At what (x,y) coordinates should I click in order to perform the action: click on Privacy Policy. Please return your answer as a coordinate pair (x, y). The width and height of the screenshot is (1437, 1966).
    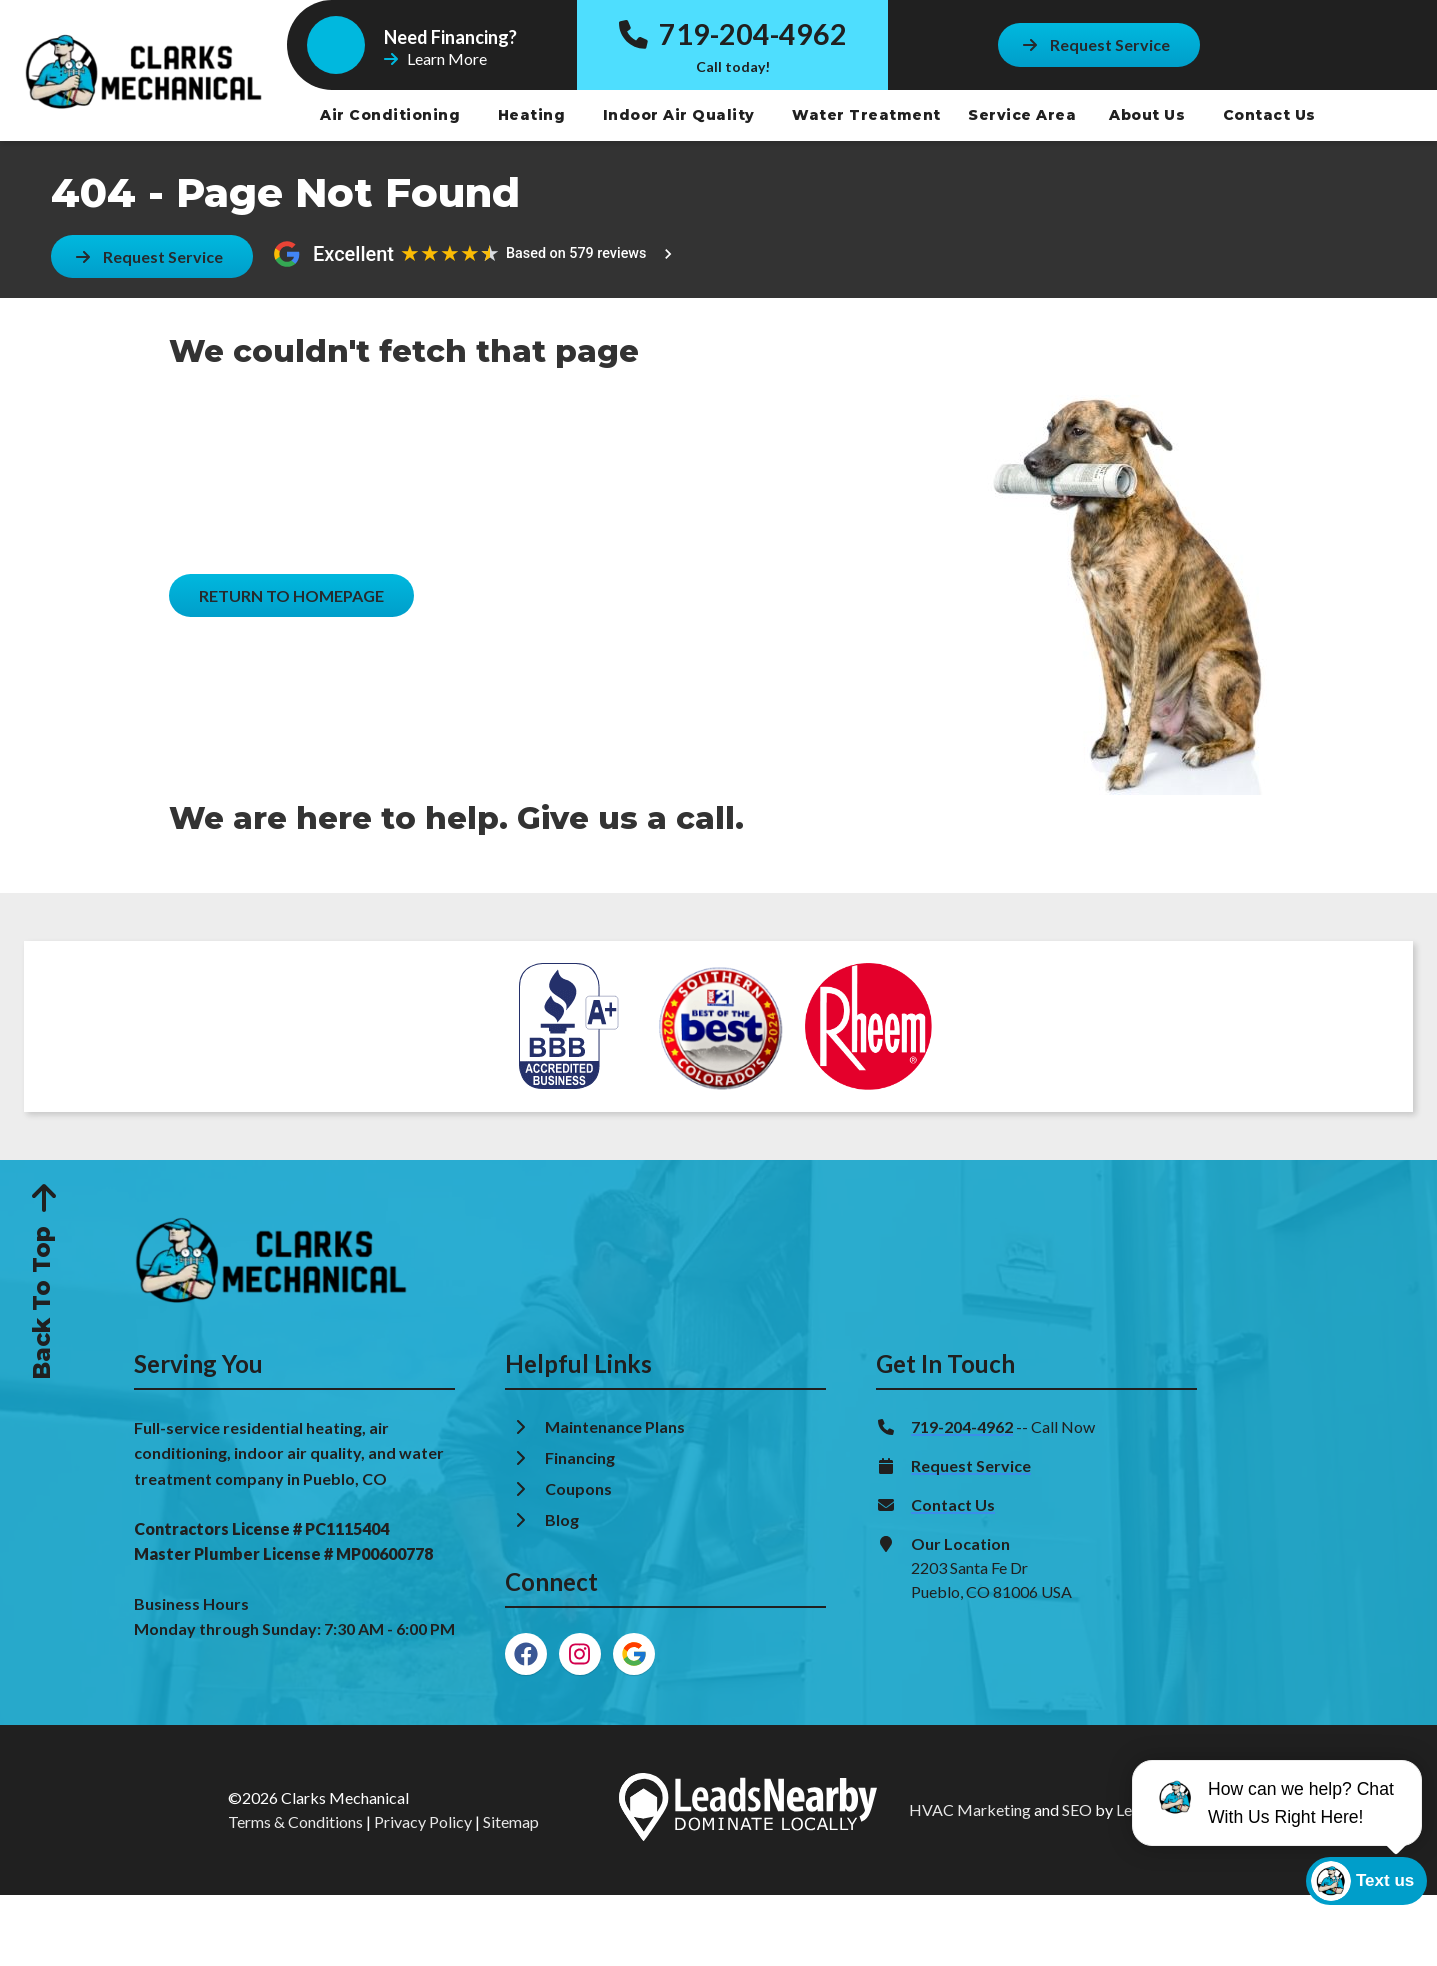
    Looking at the image, I should click on (423, 1821).